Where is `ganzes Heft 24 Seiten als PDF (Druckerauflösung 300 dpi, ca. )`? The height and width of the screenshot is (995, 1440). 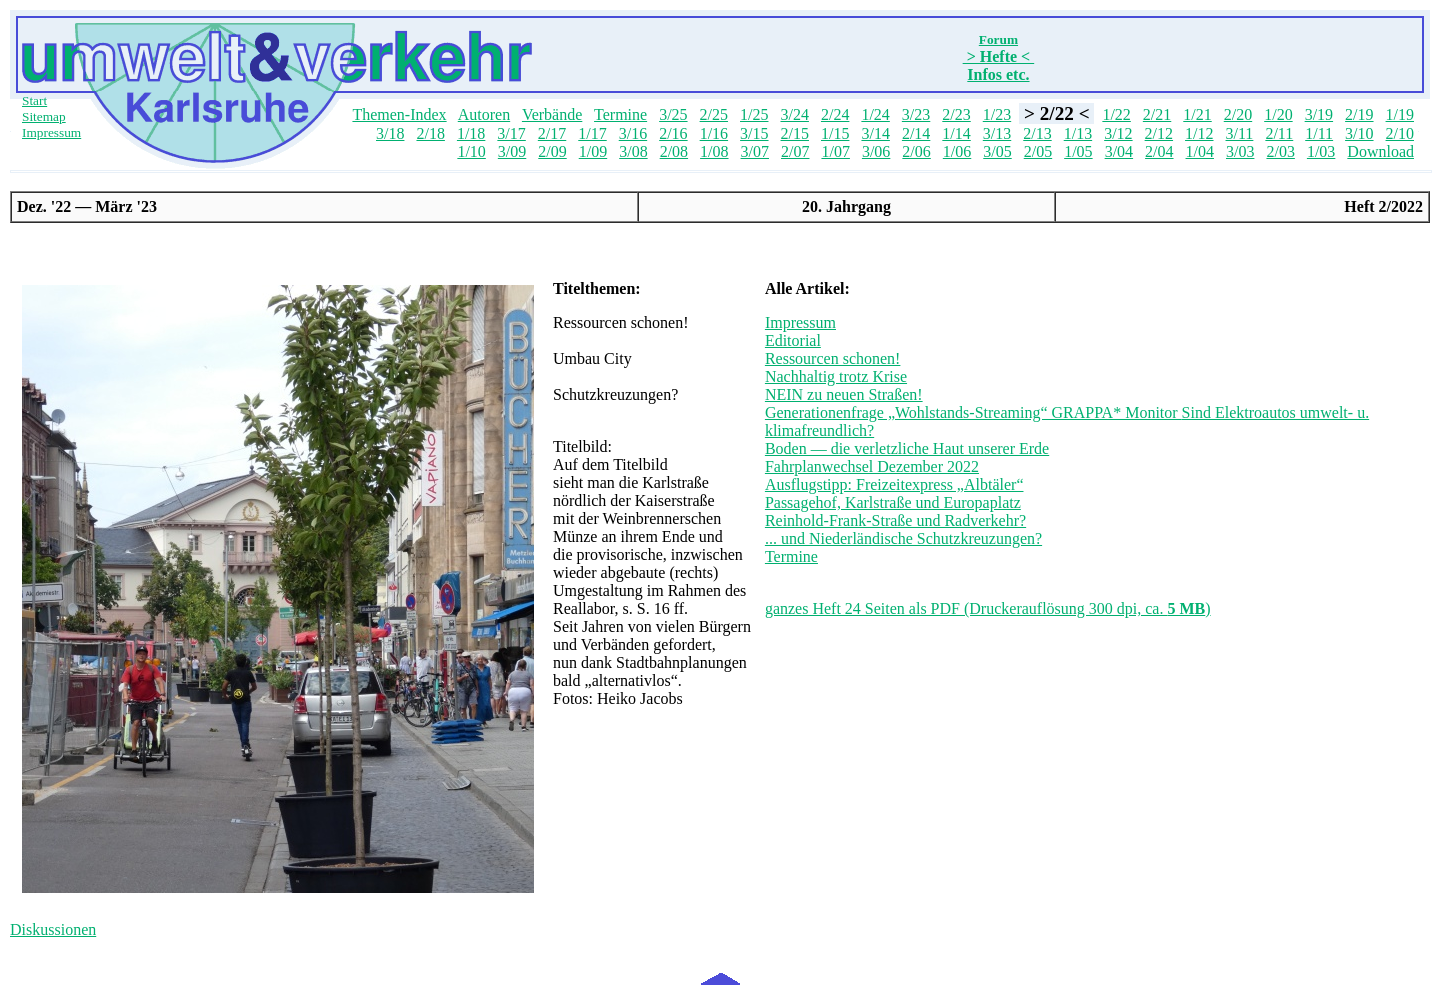
ganzes Heft 24 Seiten als PDF (Druckerauflösung 300 dpi, ca. ) is located at coordinates (988, 608).